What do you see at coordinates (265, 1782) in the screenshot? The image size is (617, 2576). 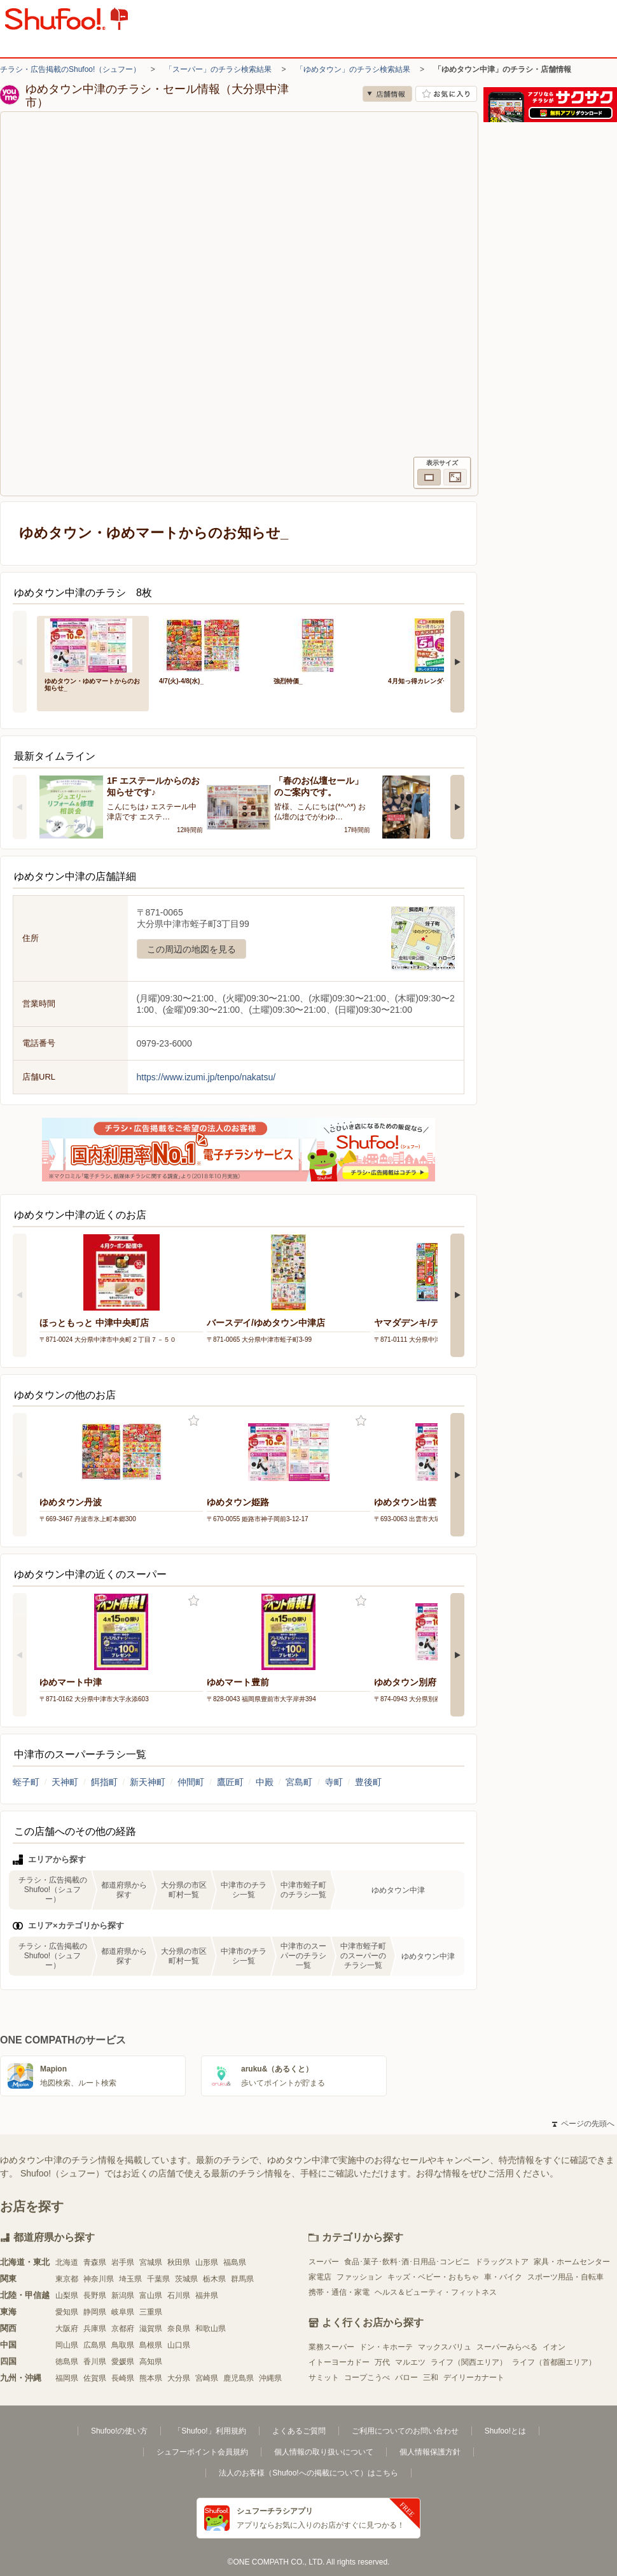 I see `中殿` at bounding box center [265, 1782].